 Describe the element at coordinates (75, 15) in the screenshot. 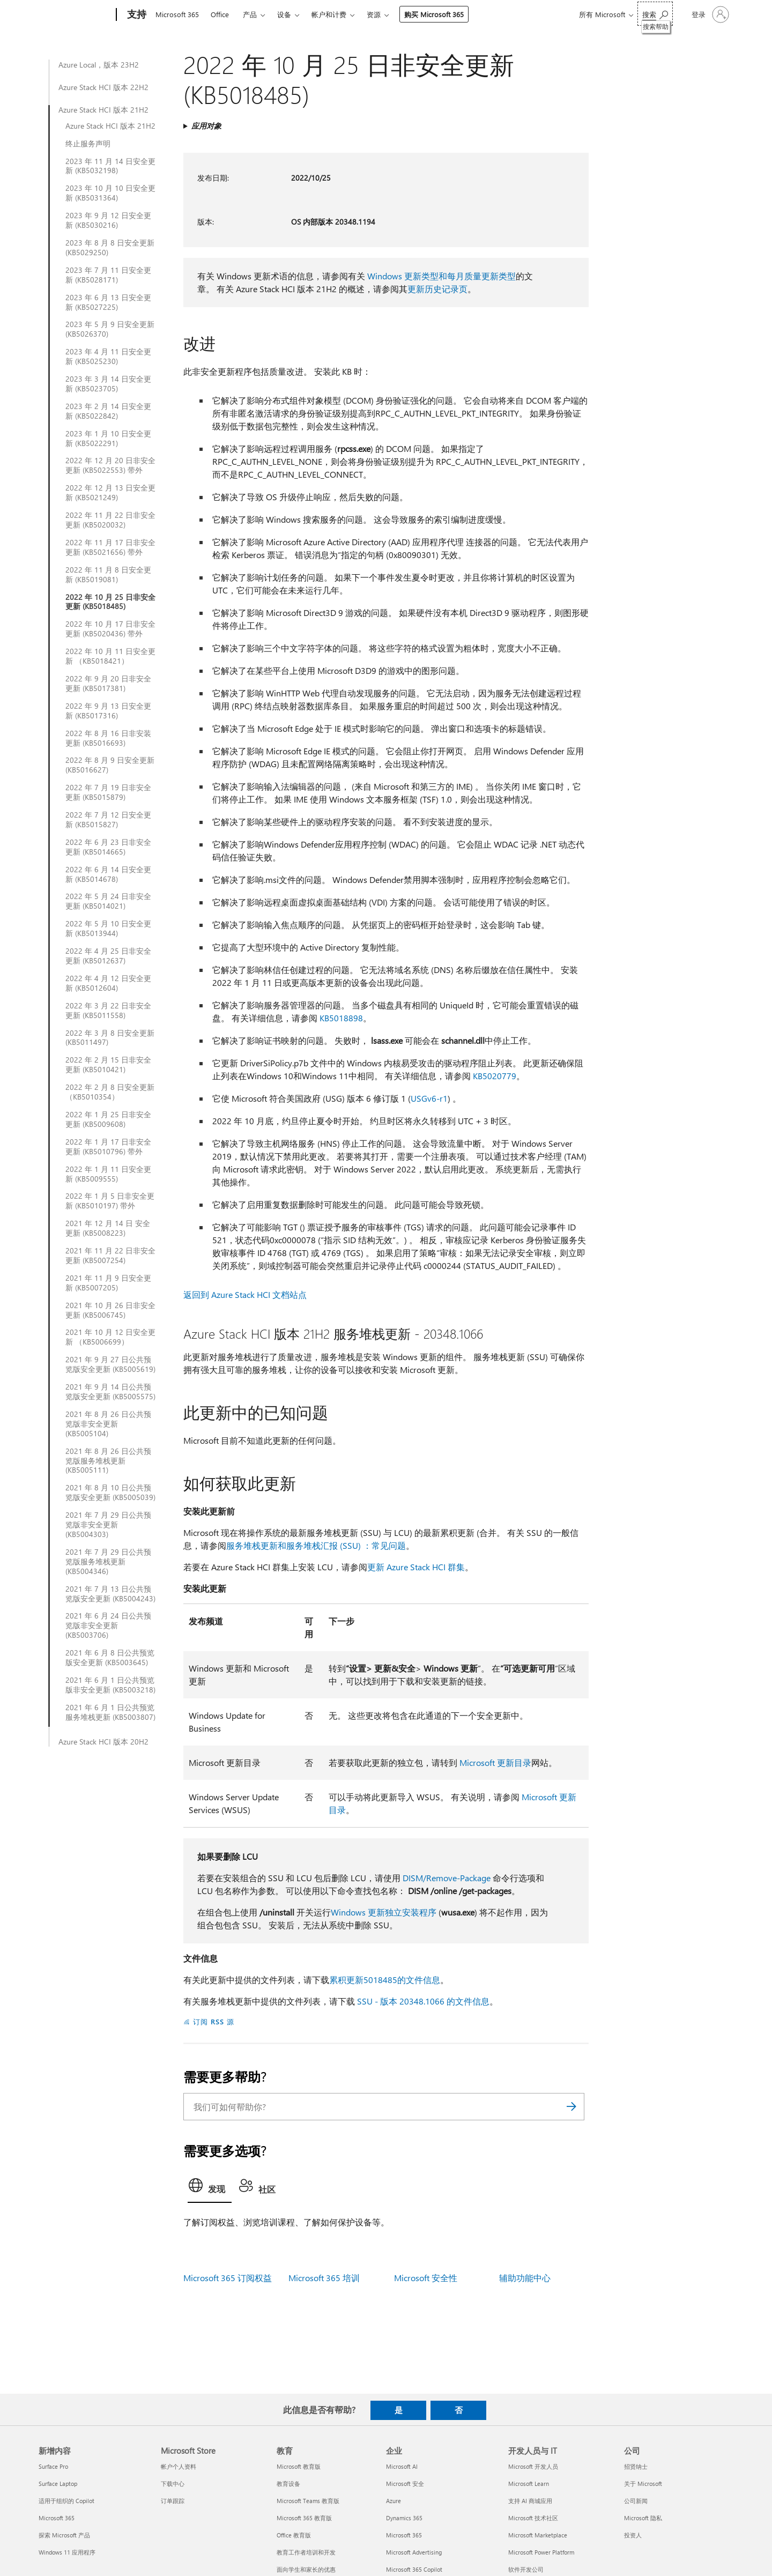

I see `[Microsoft]` at that location.